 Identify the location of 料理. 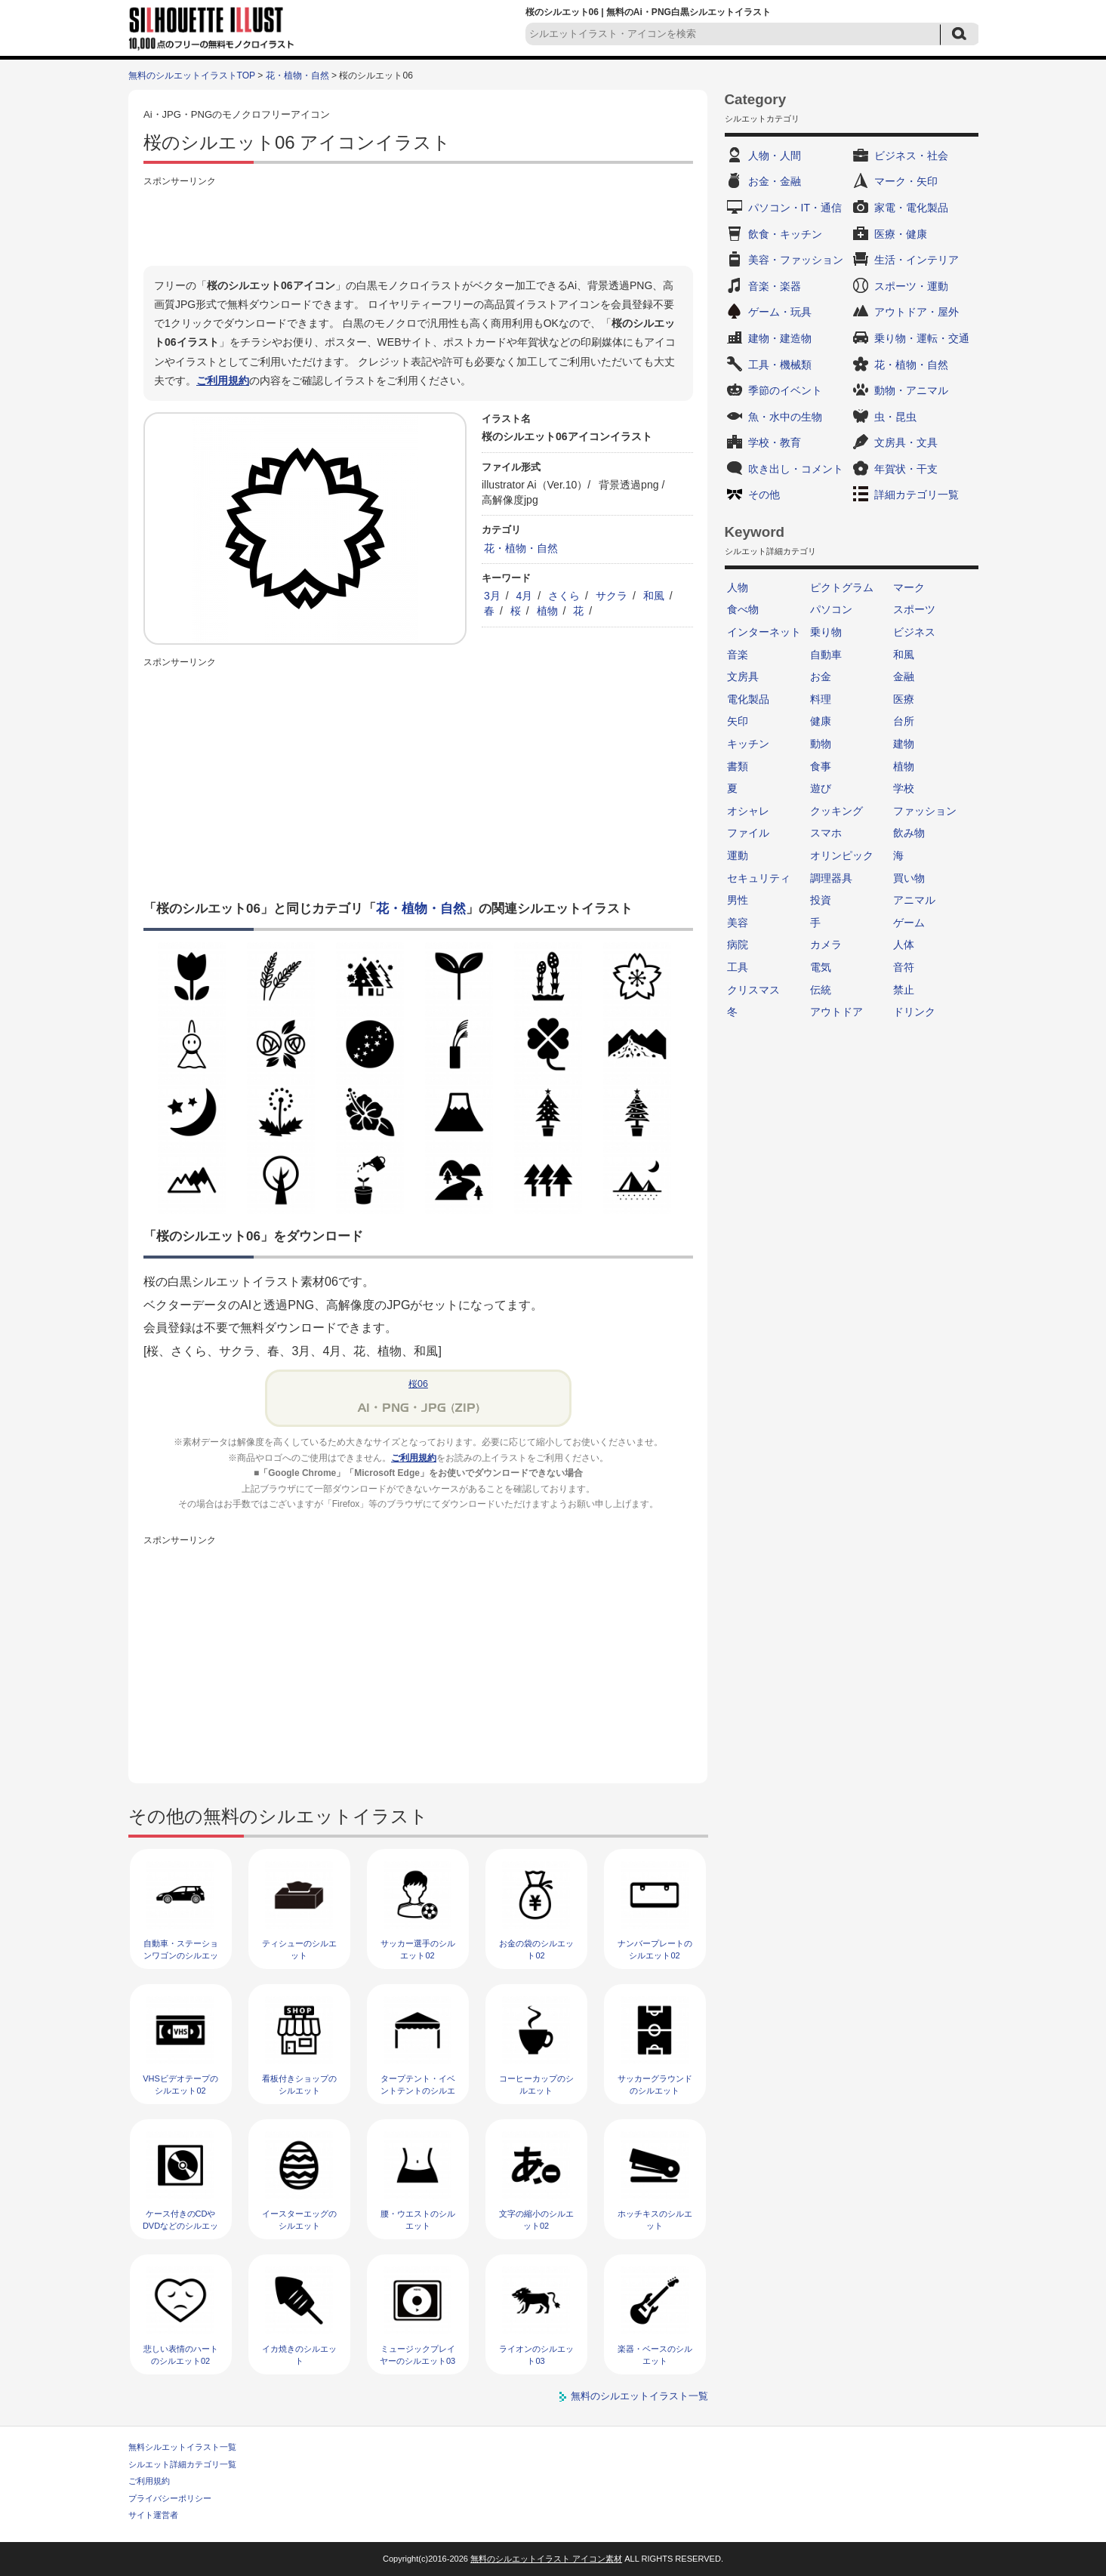
(820, 699).